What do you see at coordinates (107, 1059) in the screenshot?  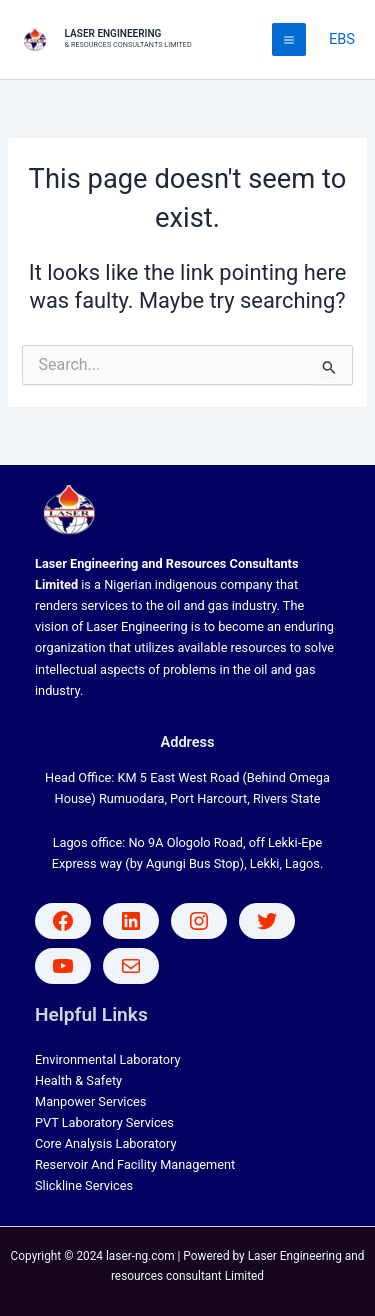 I see `Environmental Laboratory` at bounding box center [107, 1059].